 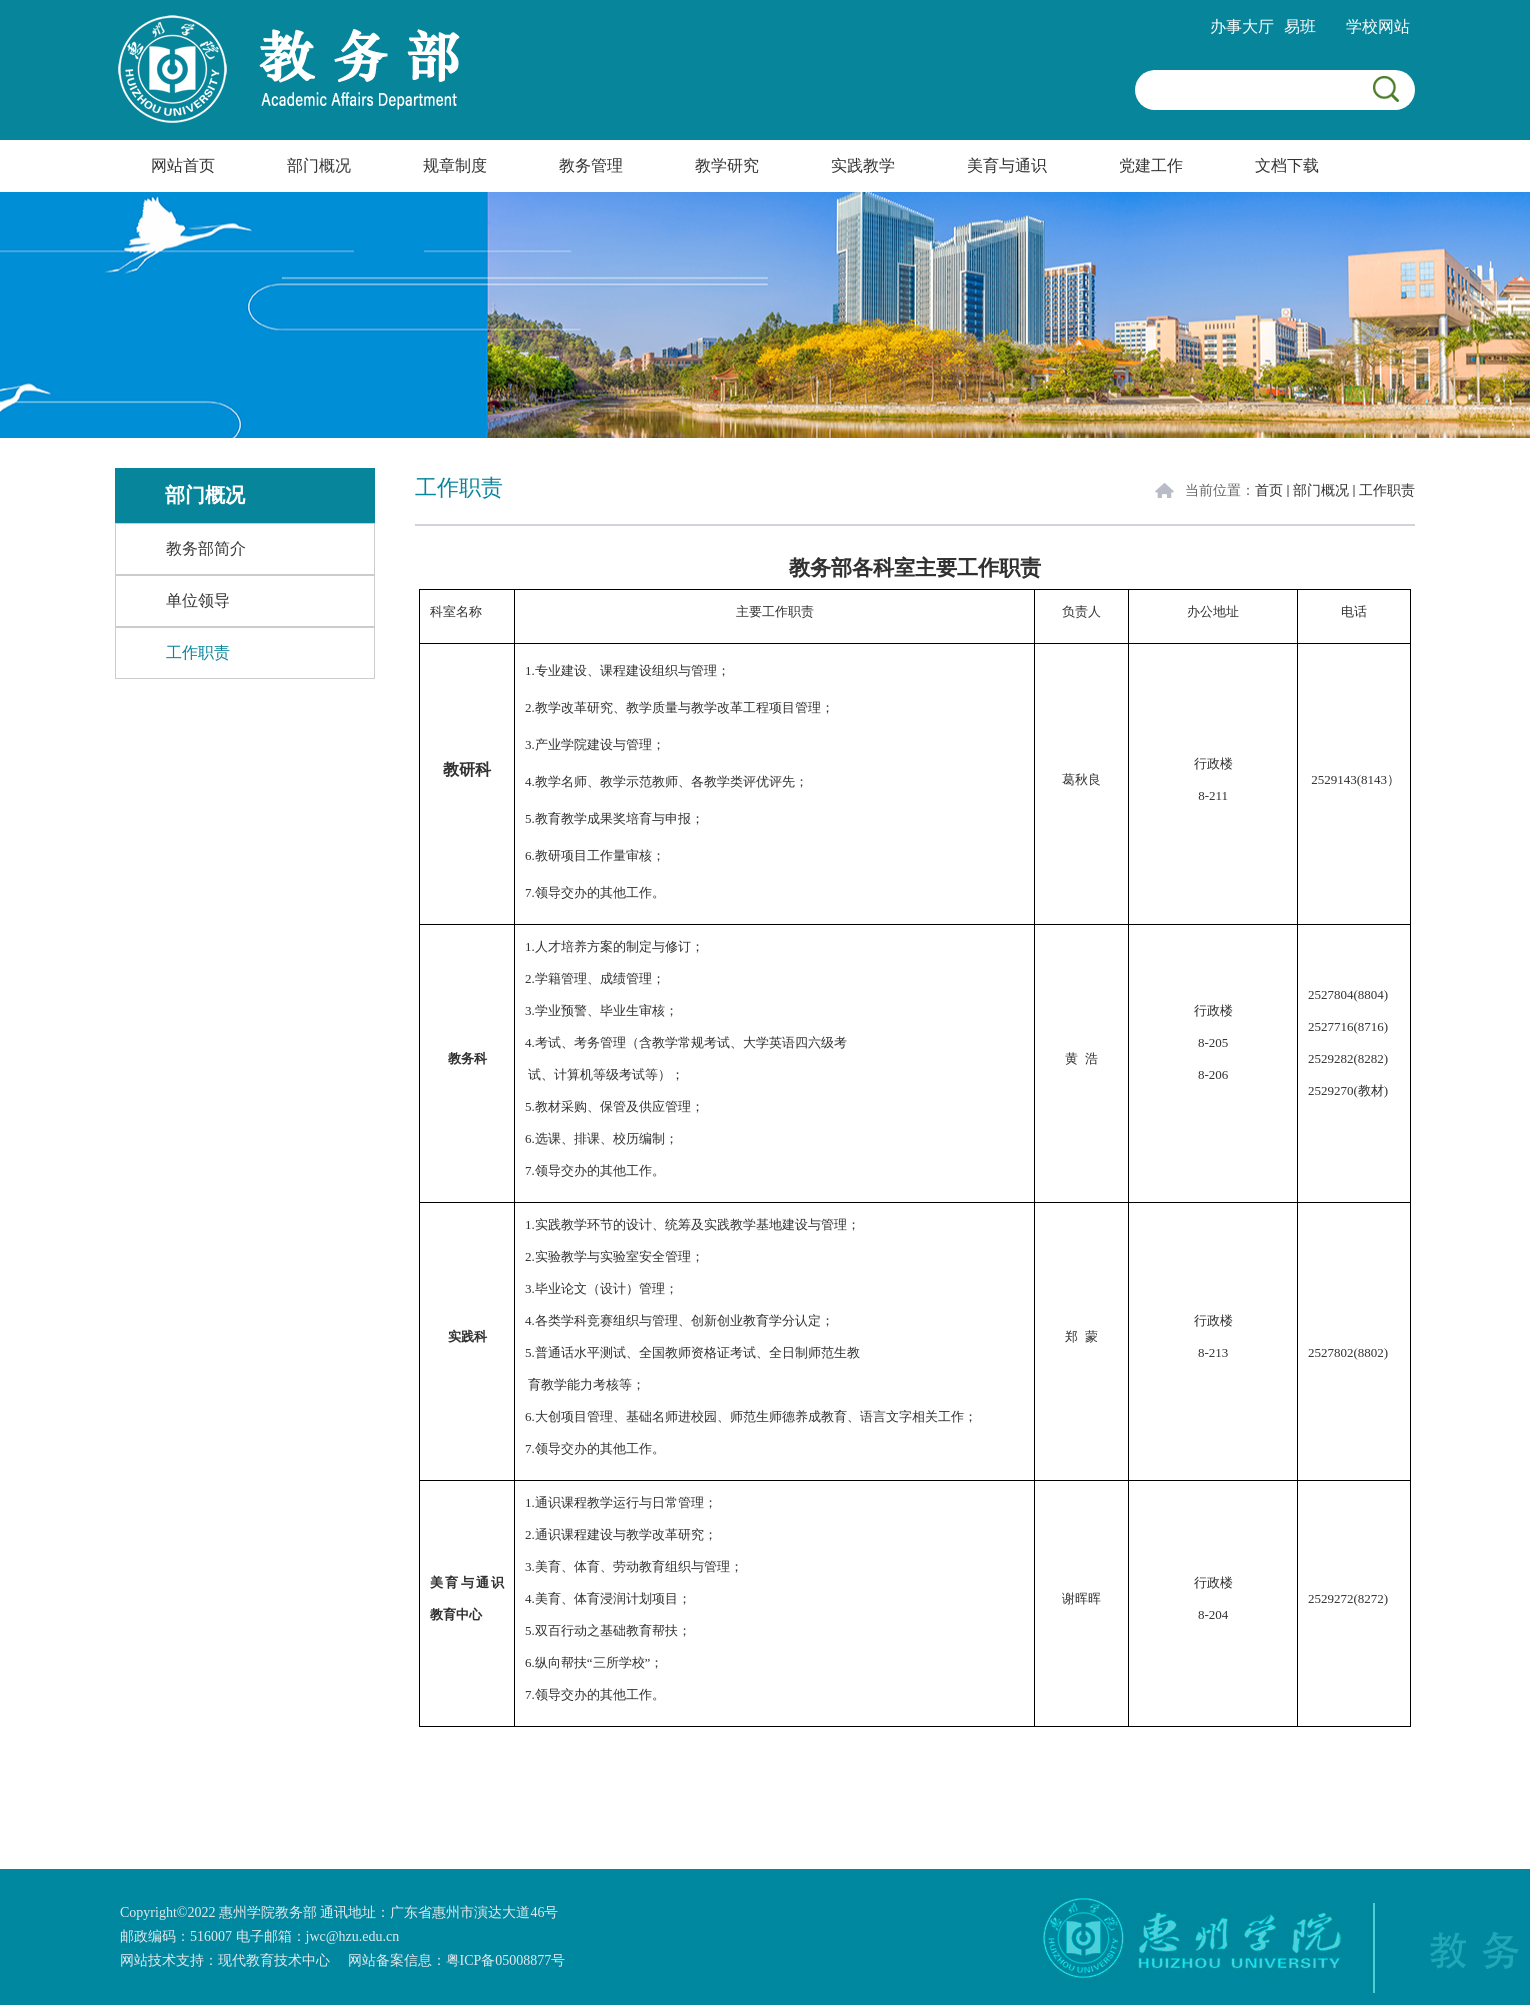 What do you see at coordinates (183, 165) in the screenshot?
I see `网站首页` at bounding box center [183, 165].